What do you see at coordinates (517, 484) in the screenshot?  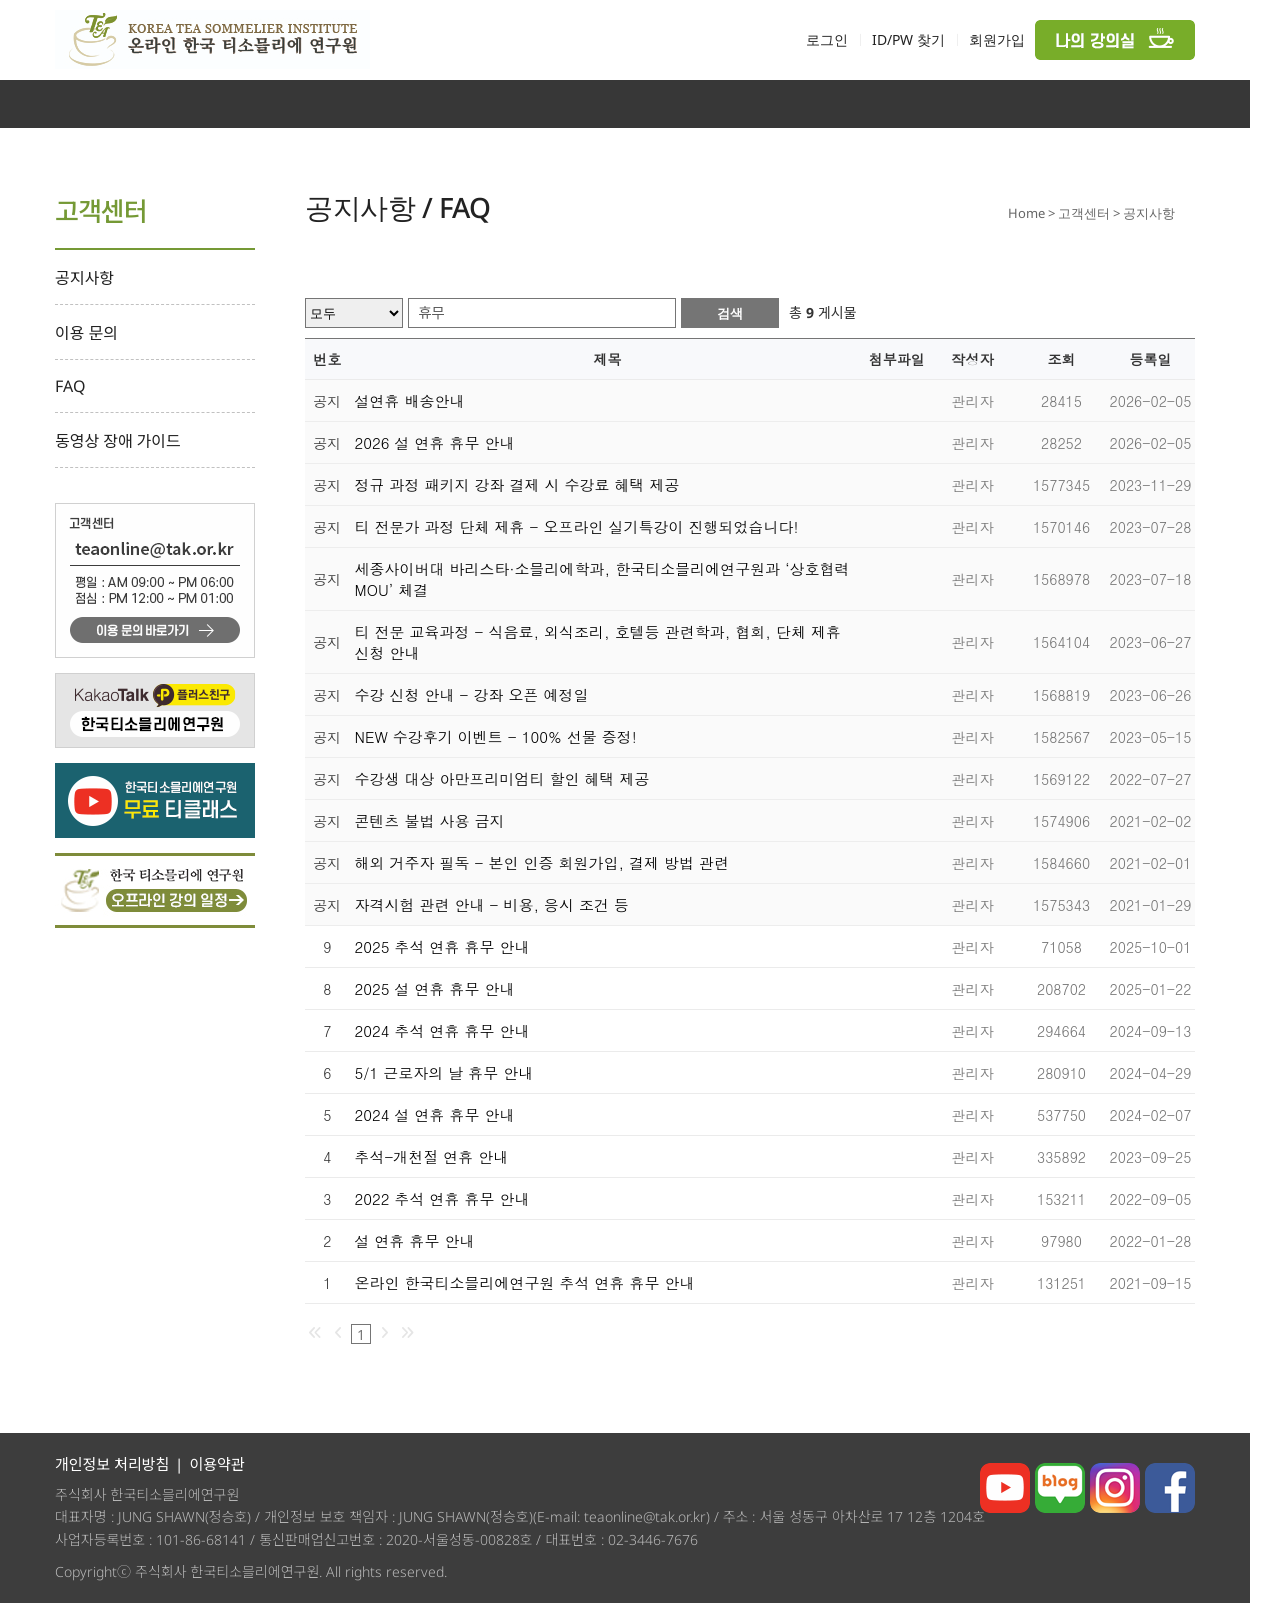 I see `정규 과정 패키지 강좌 결제 시 수강료 혜택 제공` at bounding box center [517, 484].